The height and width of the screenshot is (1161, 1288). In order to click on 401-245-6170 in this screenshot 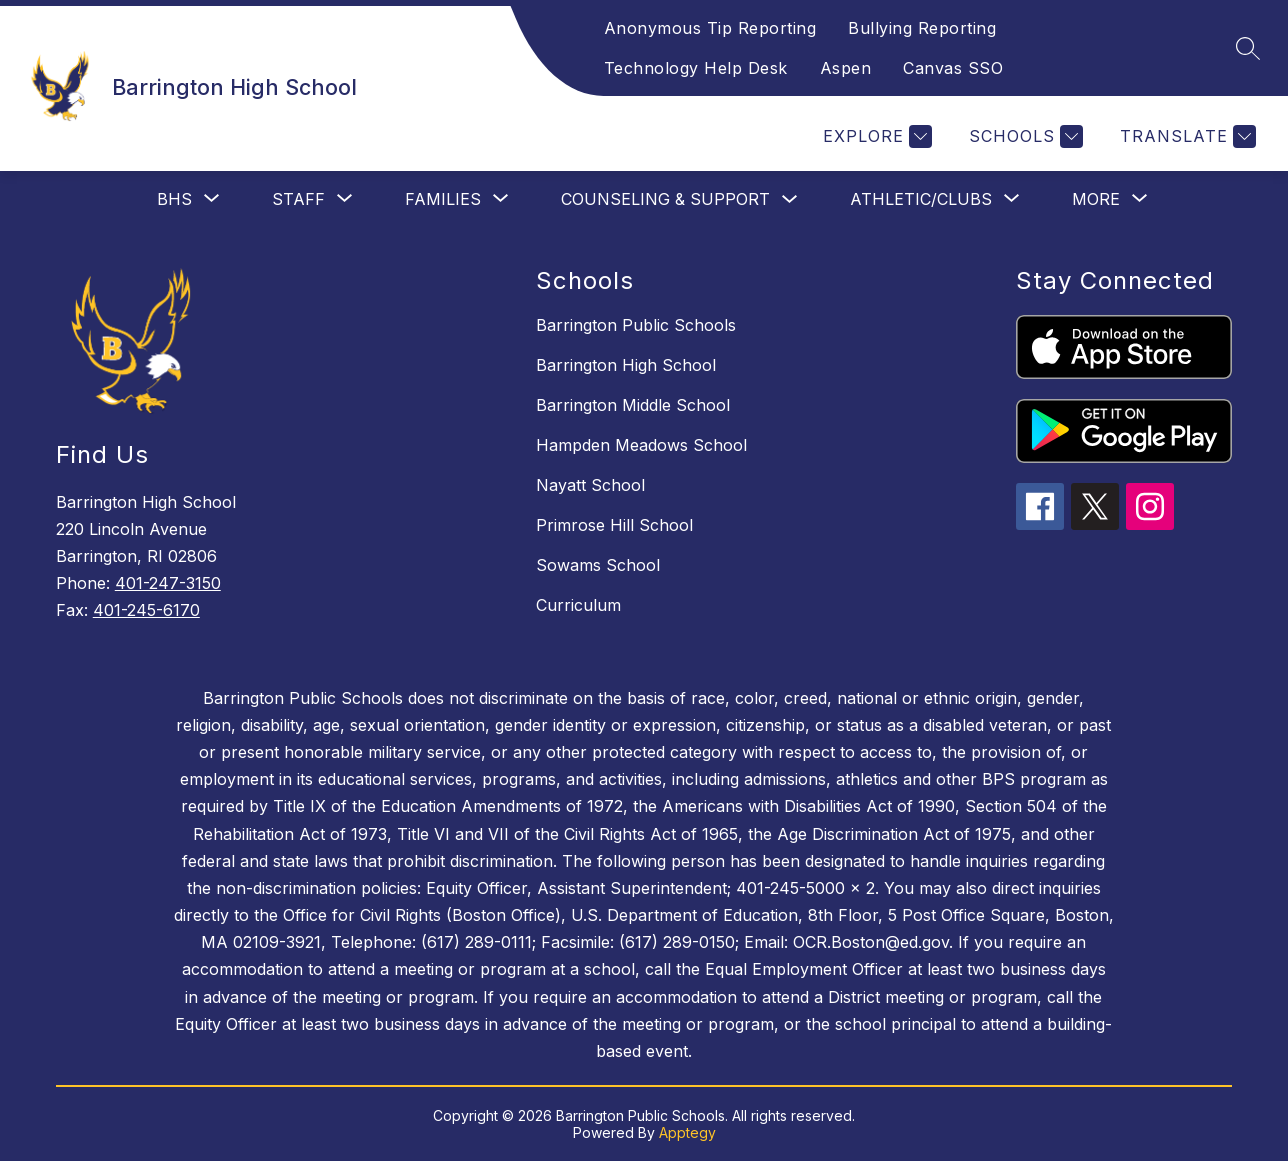, I will do `click(146, 610)`.